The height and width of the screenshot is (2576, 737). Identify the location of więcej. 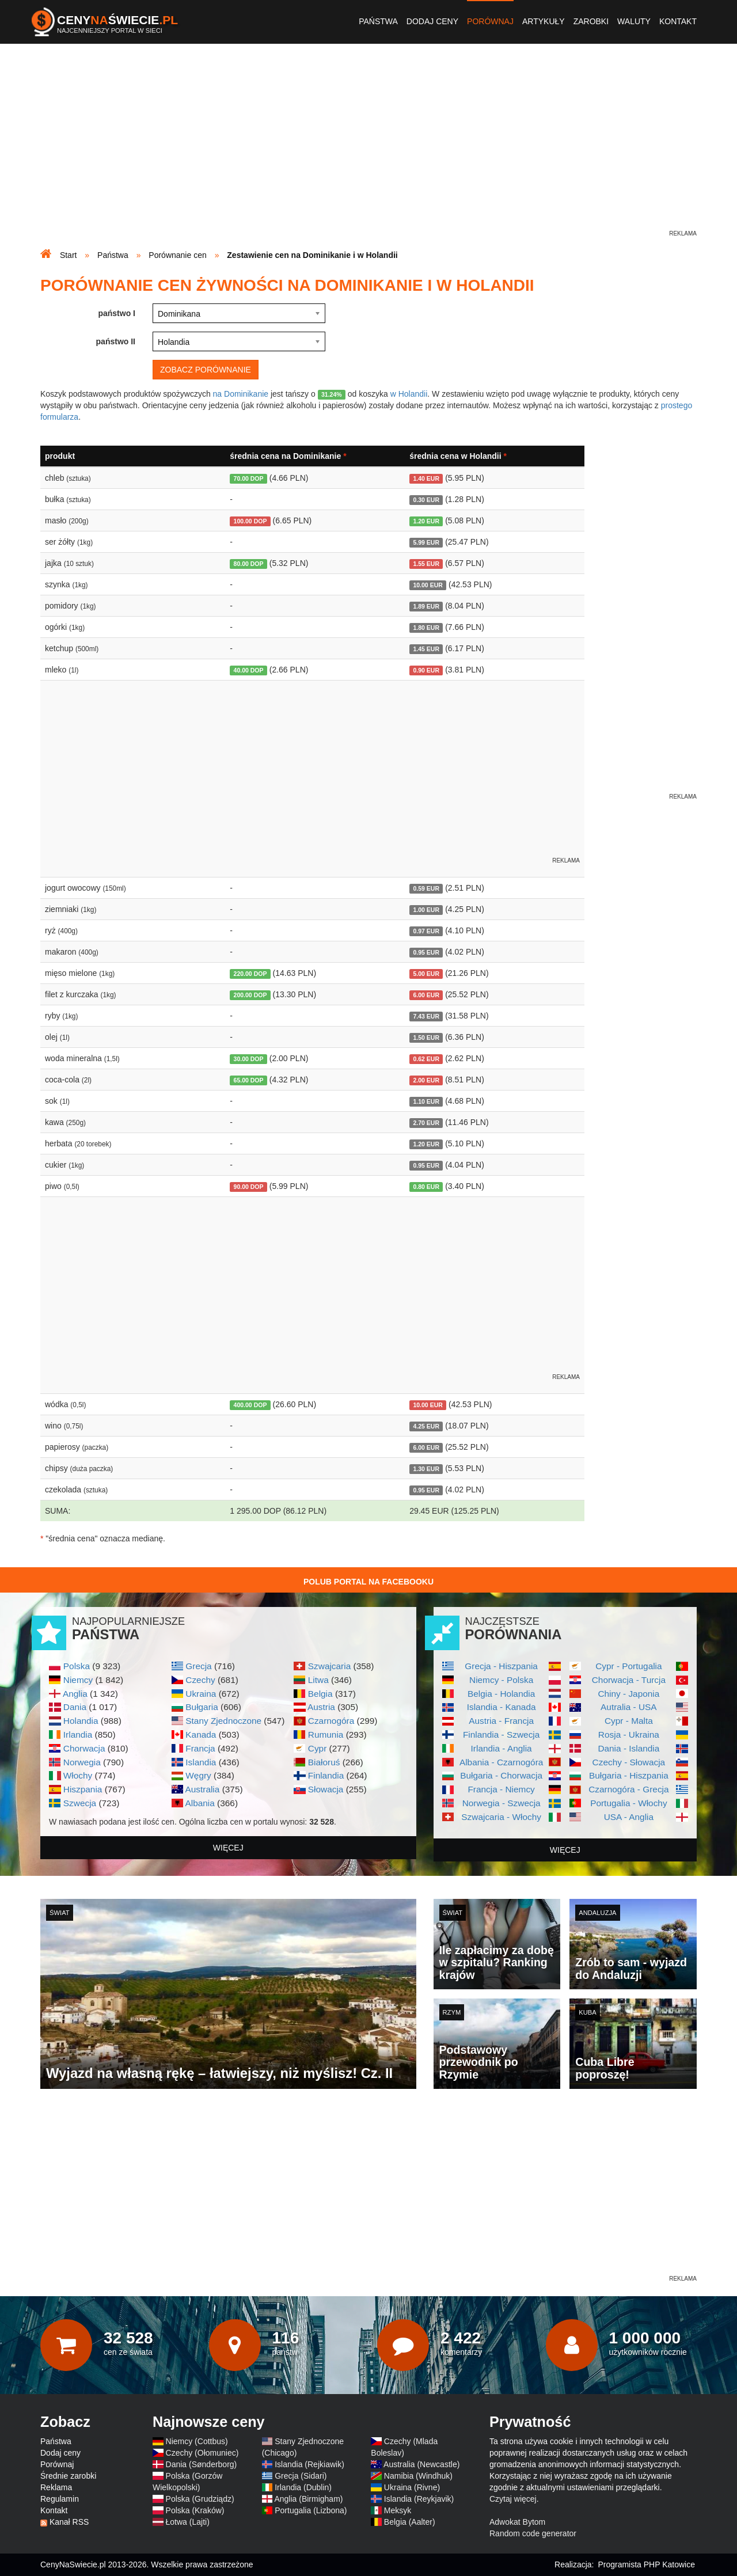
(228, 1847).